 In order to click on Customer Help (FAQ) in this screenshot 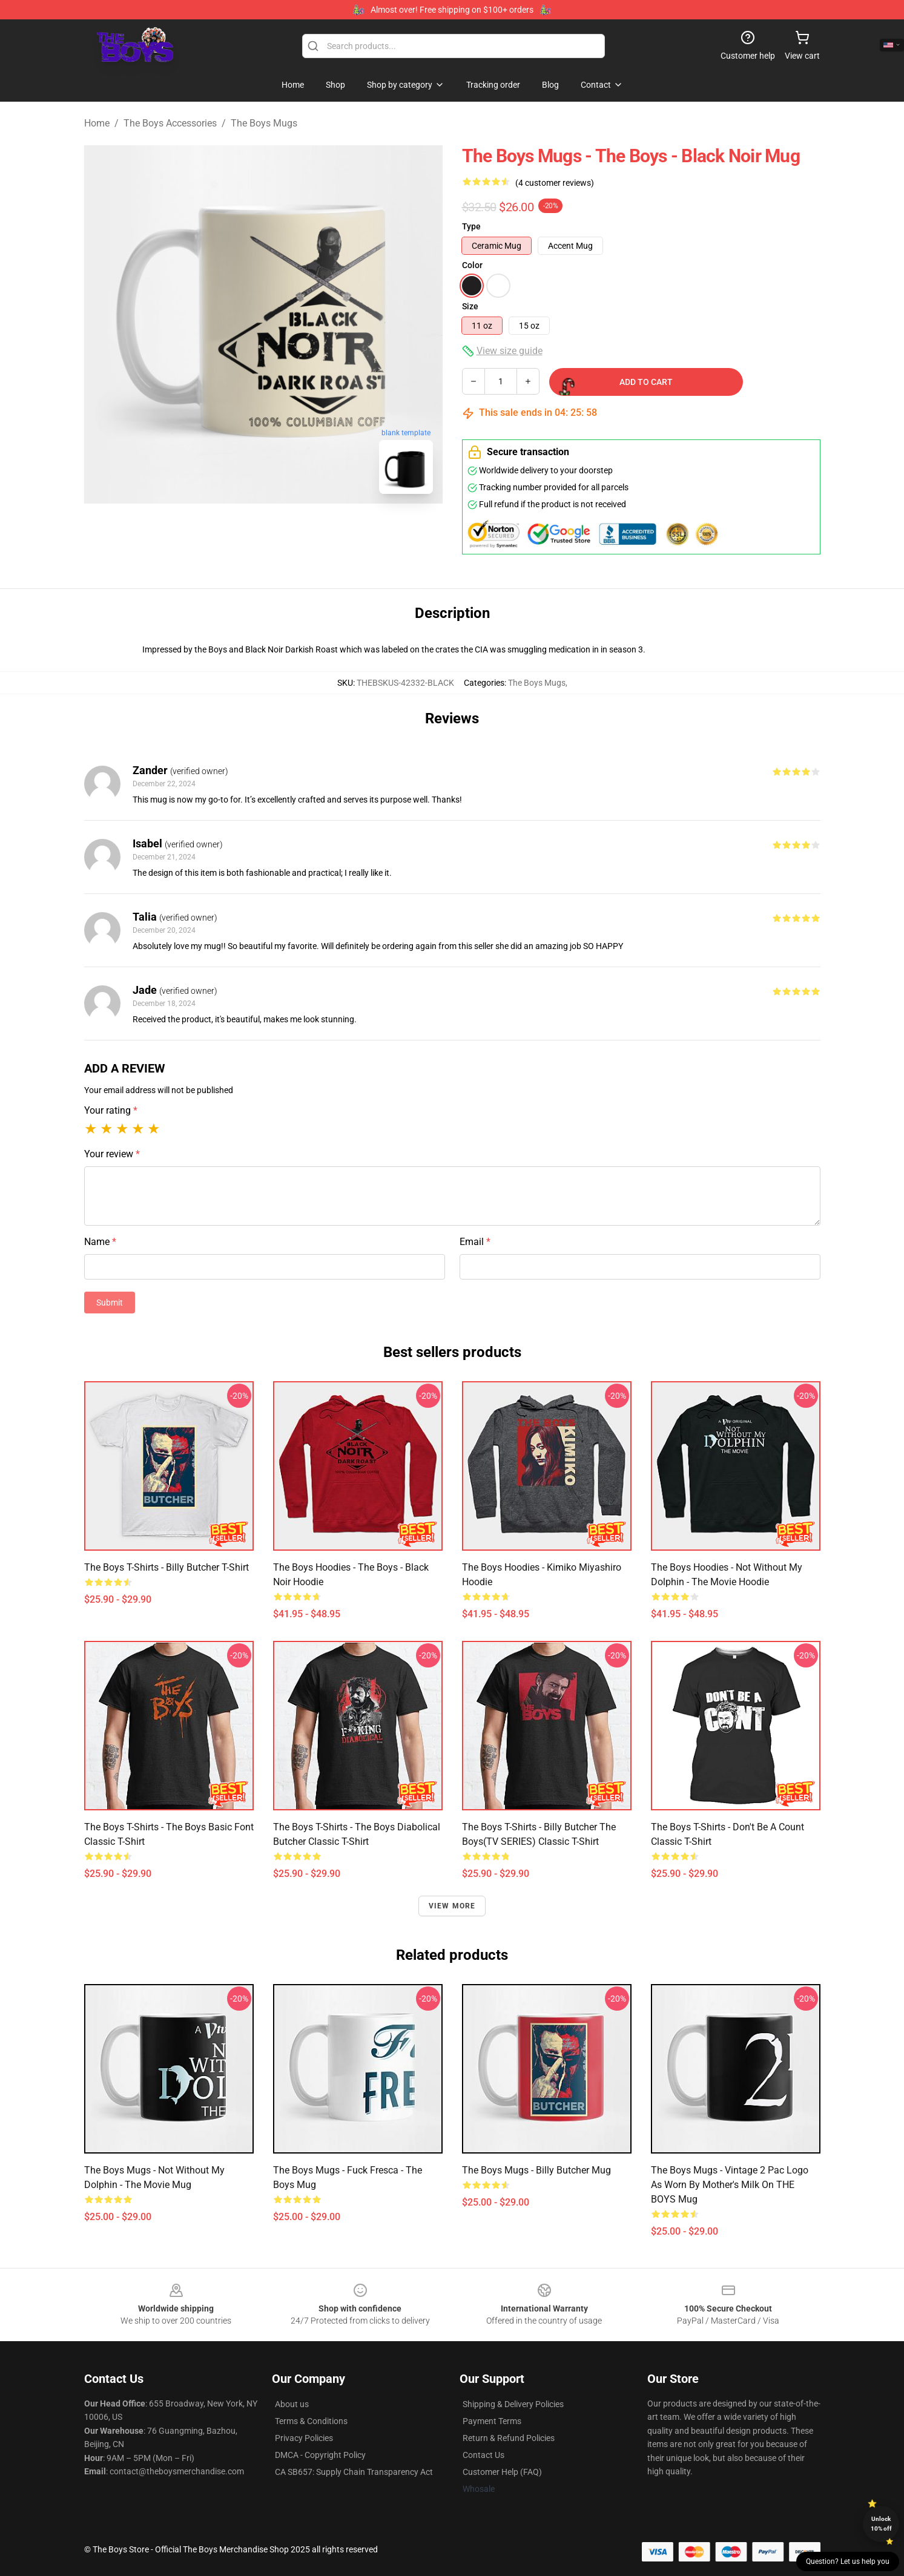, I will do `click(502, 2472)`.